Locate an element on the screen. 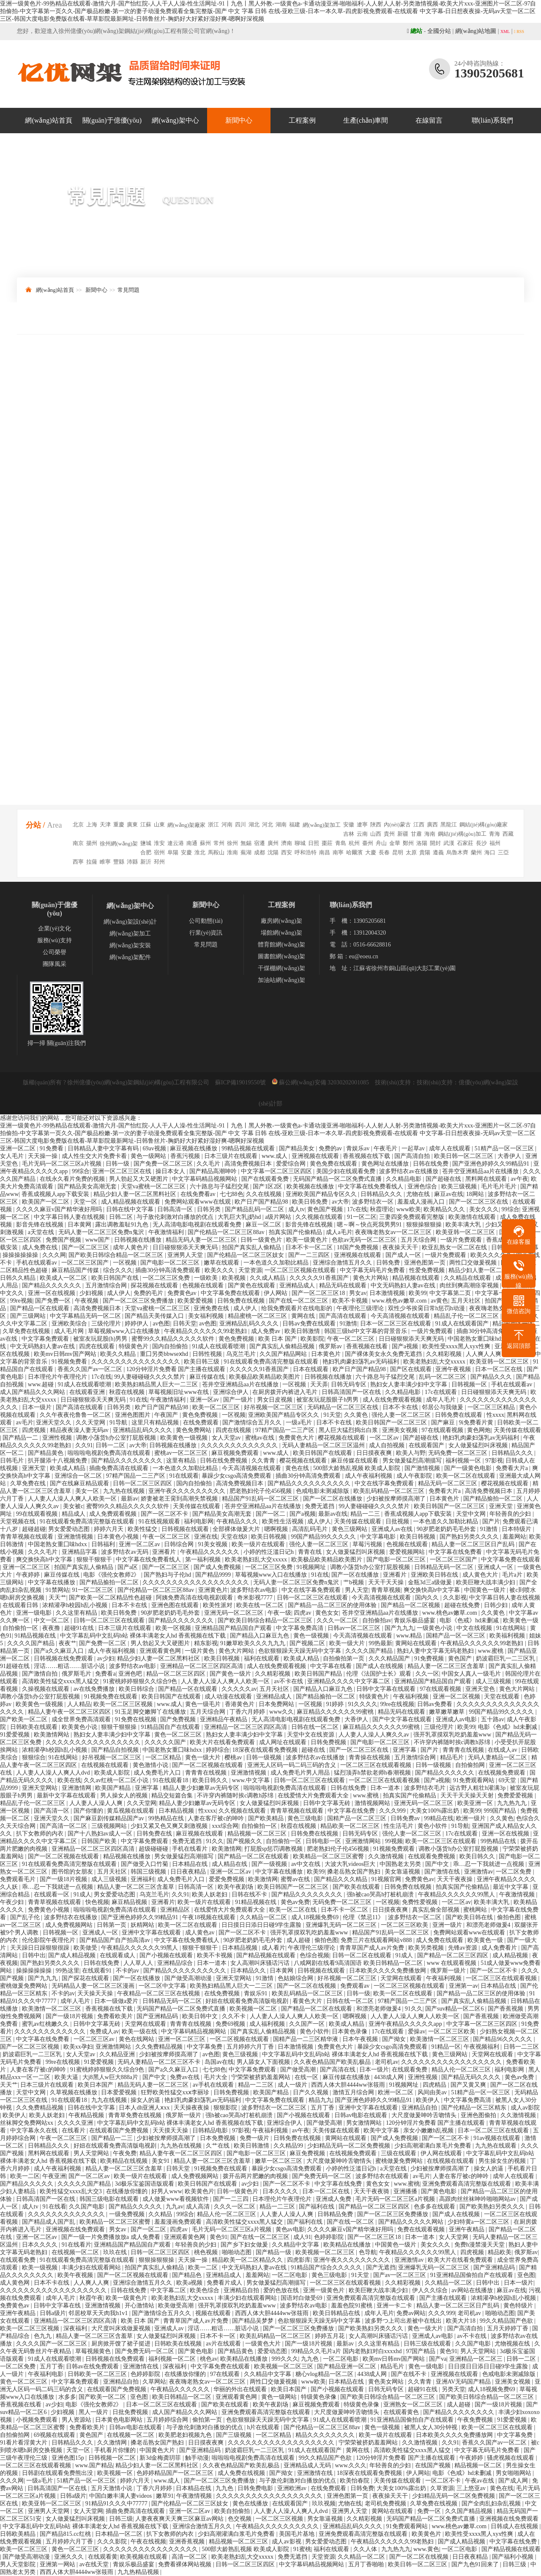  国产在线不卡 is located at coordinates (409, 2374).